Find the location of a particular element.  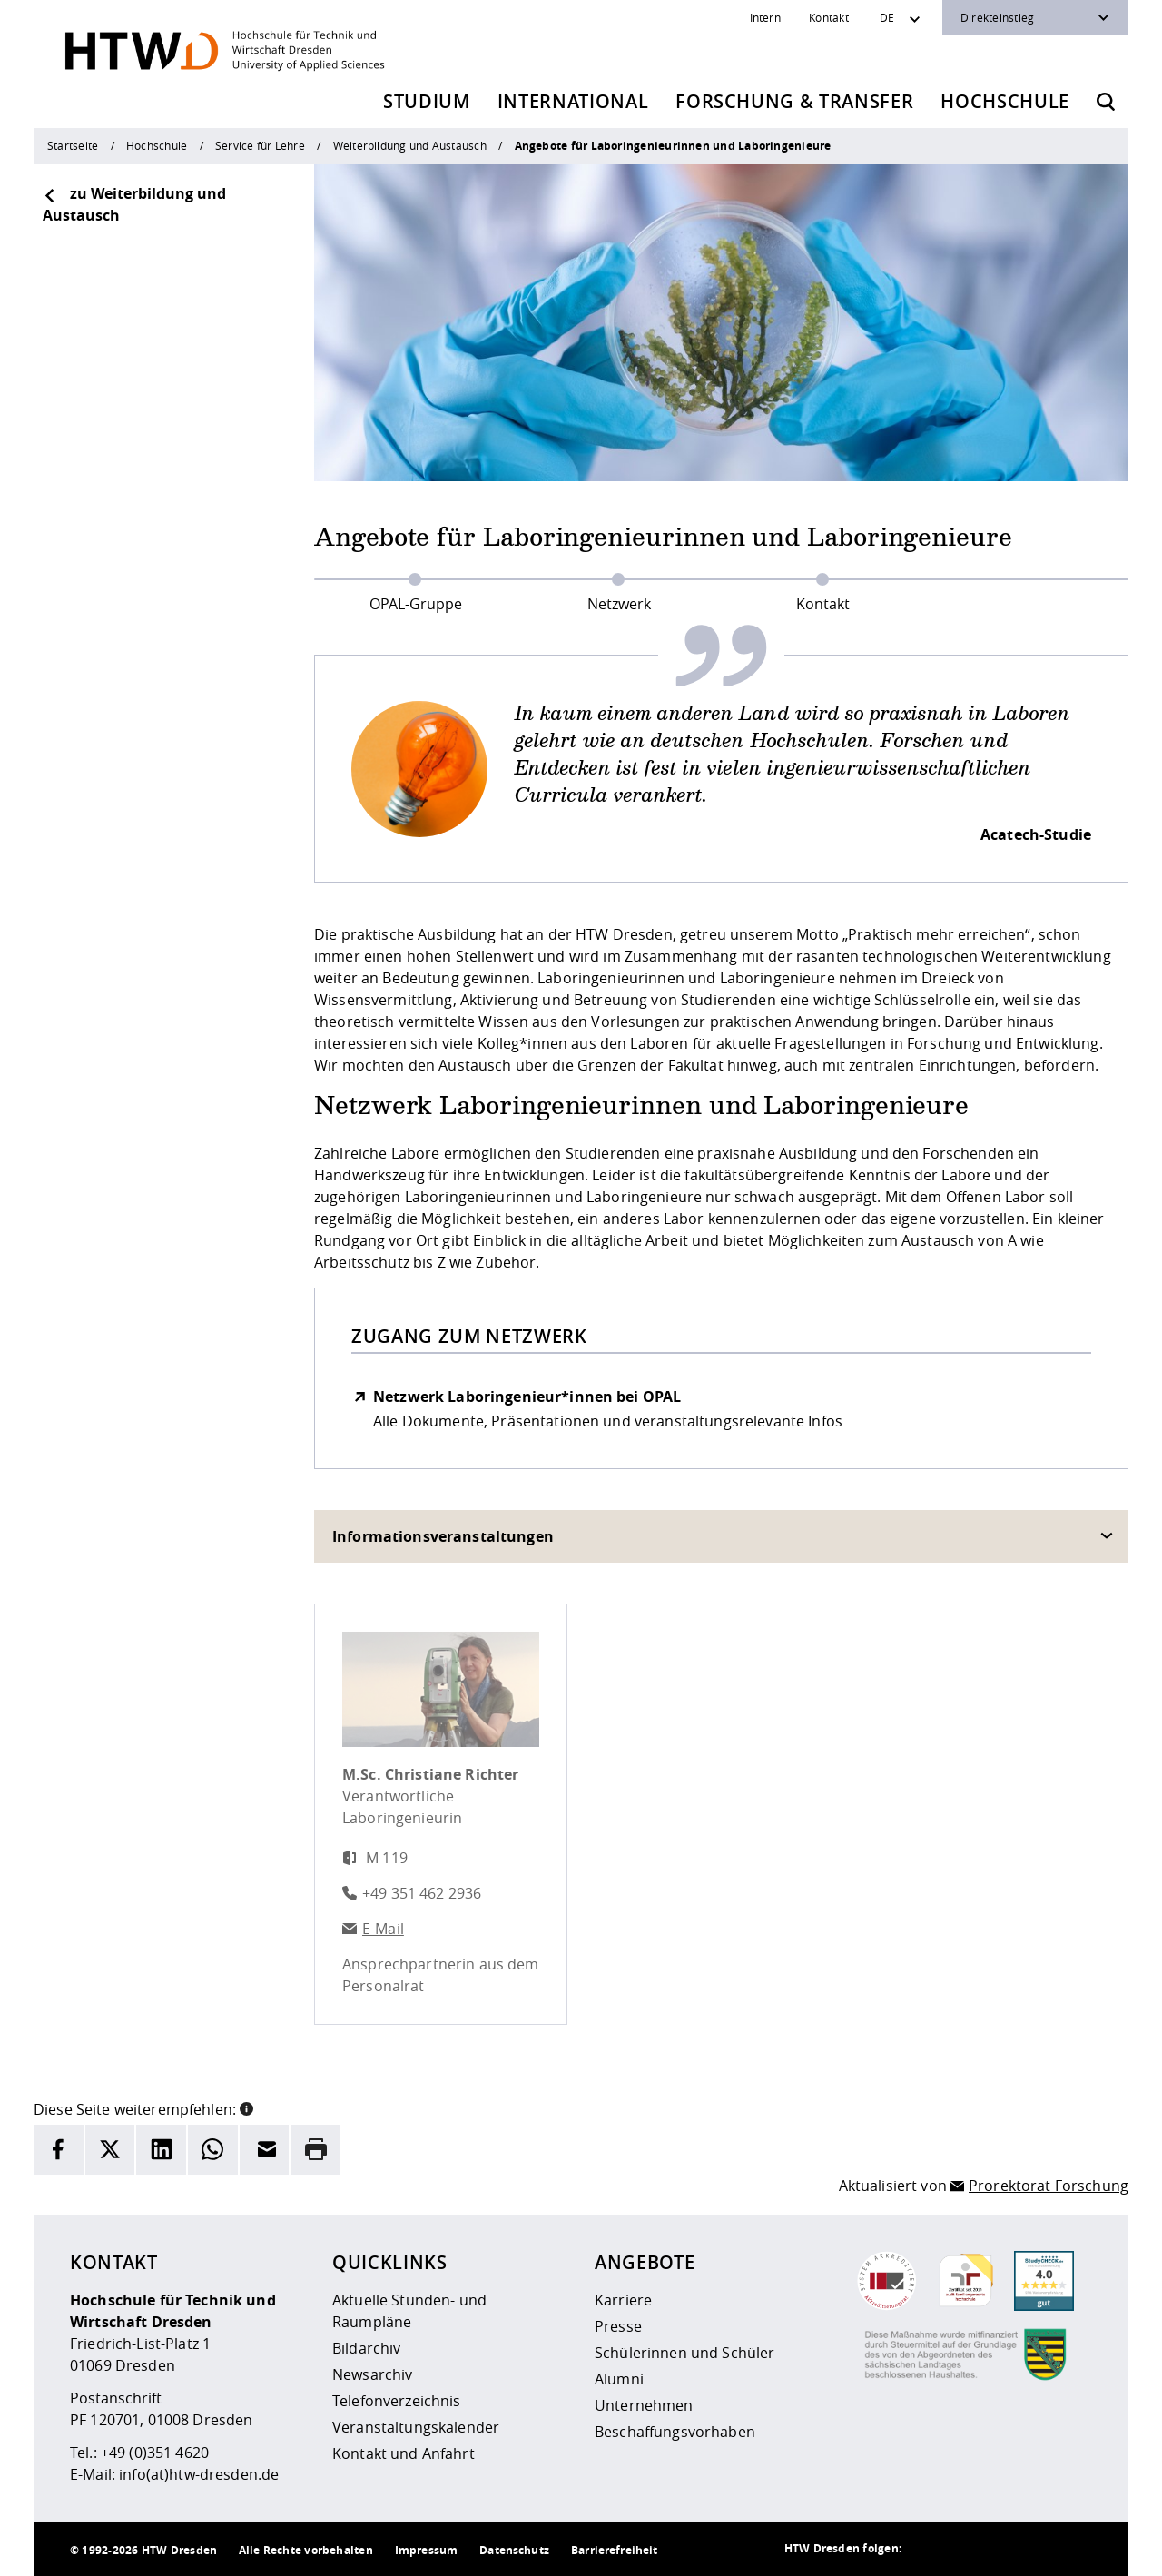

+49 351 462 2936 is located at coordinates (421, 1893).